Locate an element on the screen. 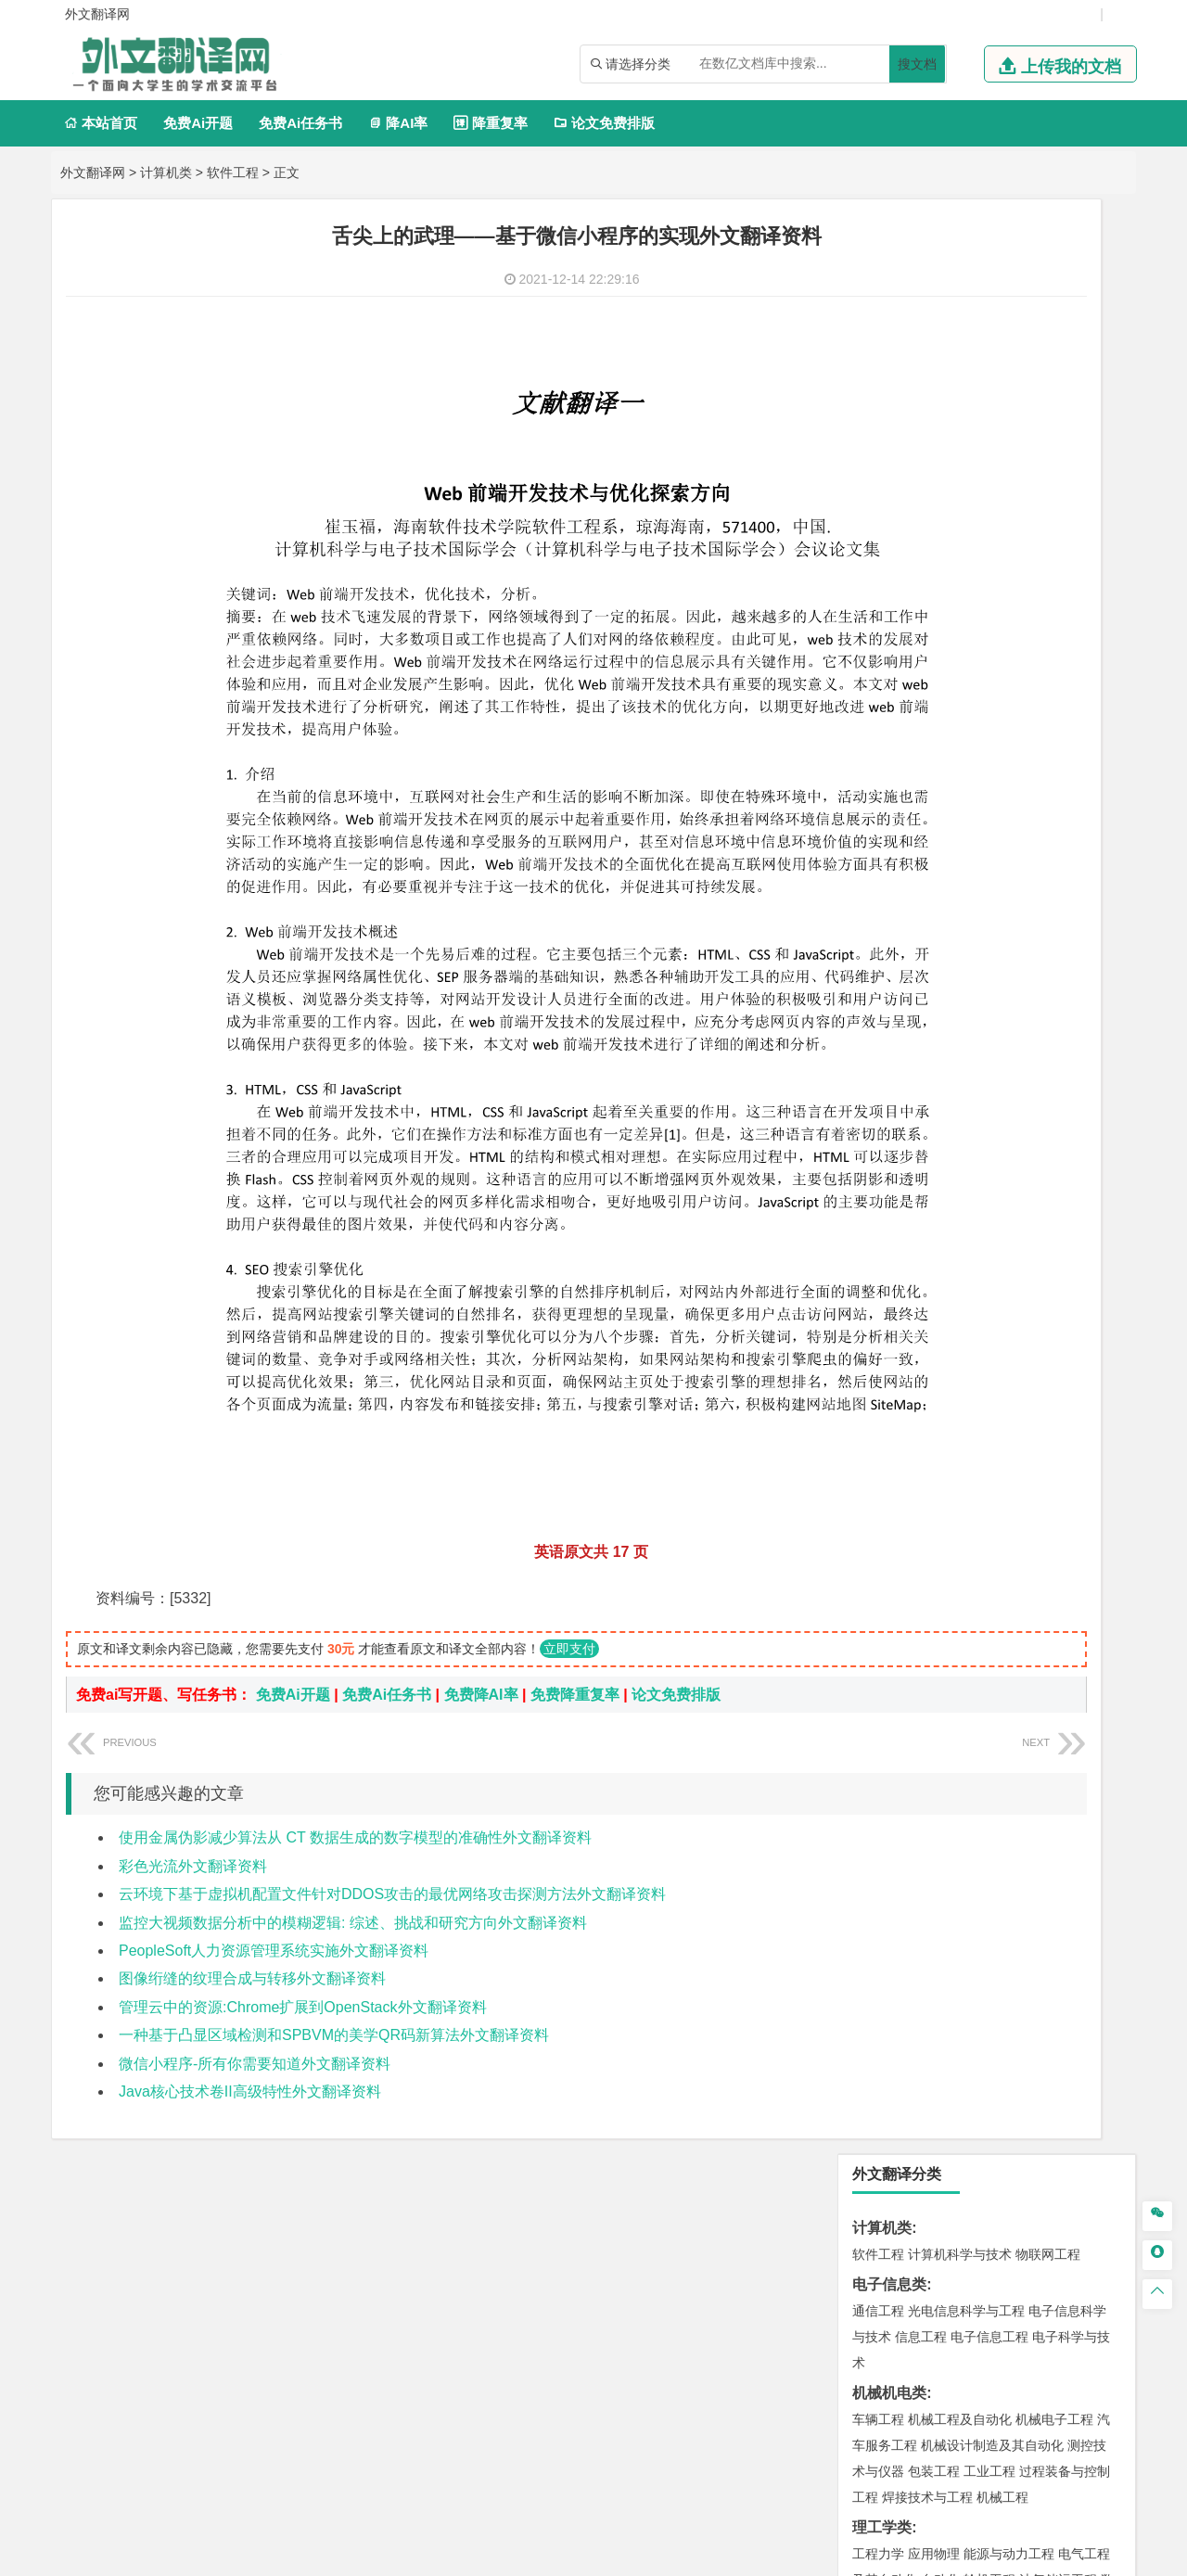  安全工程 is located at coordinates (960, 1714).